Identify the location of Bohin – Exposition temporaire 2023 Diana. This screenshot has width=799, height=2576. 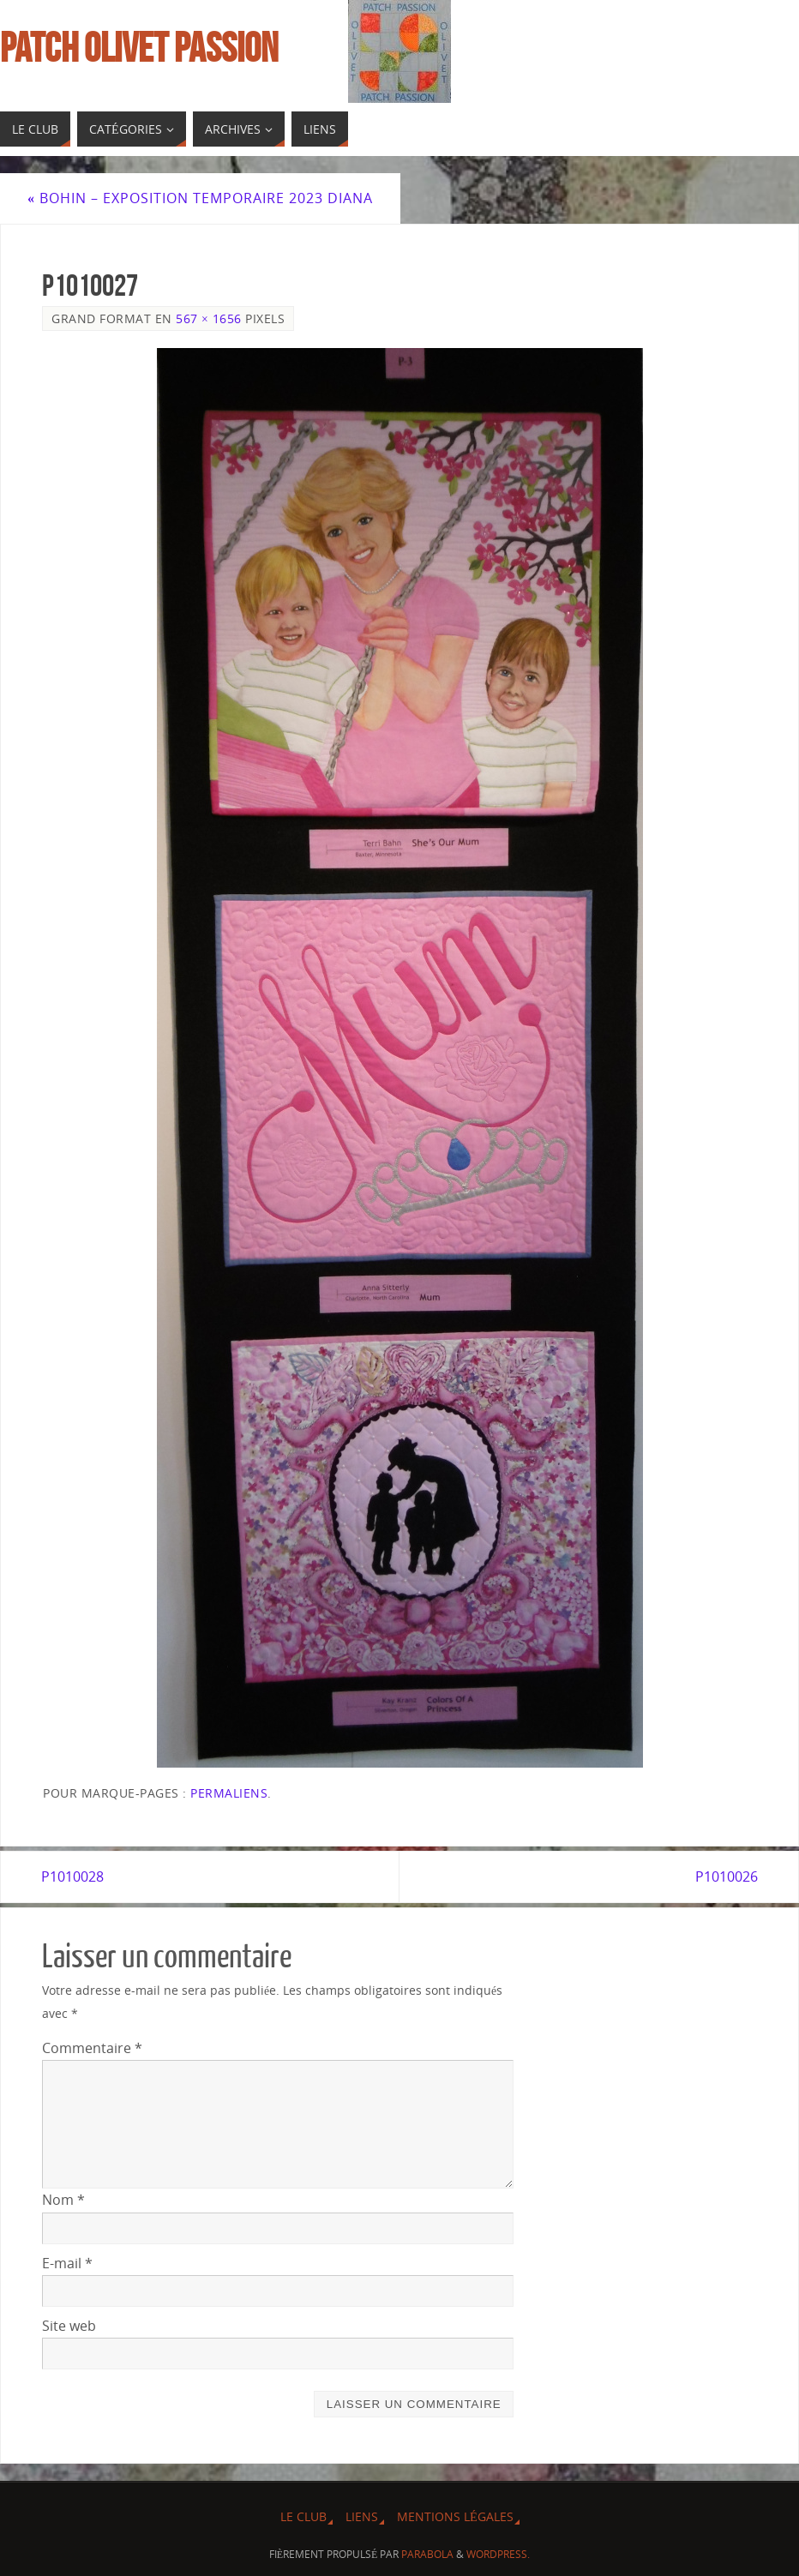
(200, 198).